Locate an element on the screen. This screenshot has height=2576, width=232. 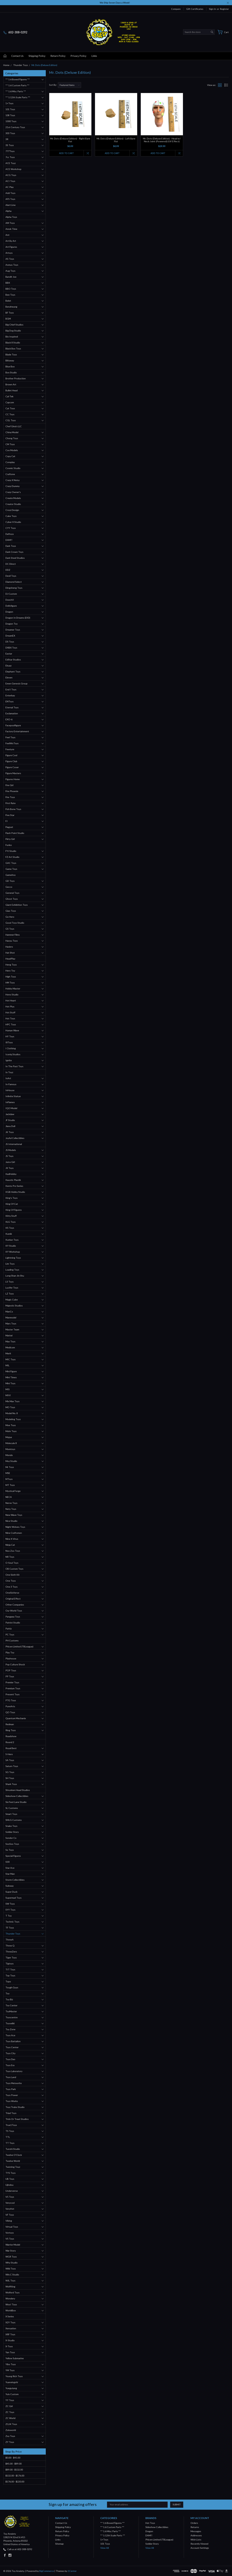
Ghost Toys is located at coordinates (11, 898).